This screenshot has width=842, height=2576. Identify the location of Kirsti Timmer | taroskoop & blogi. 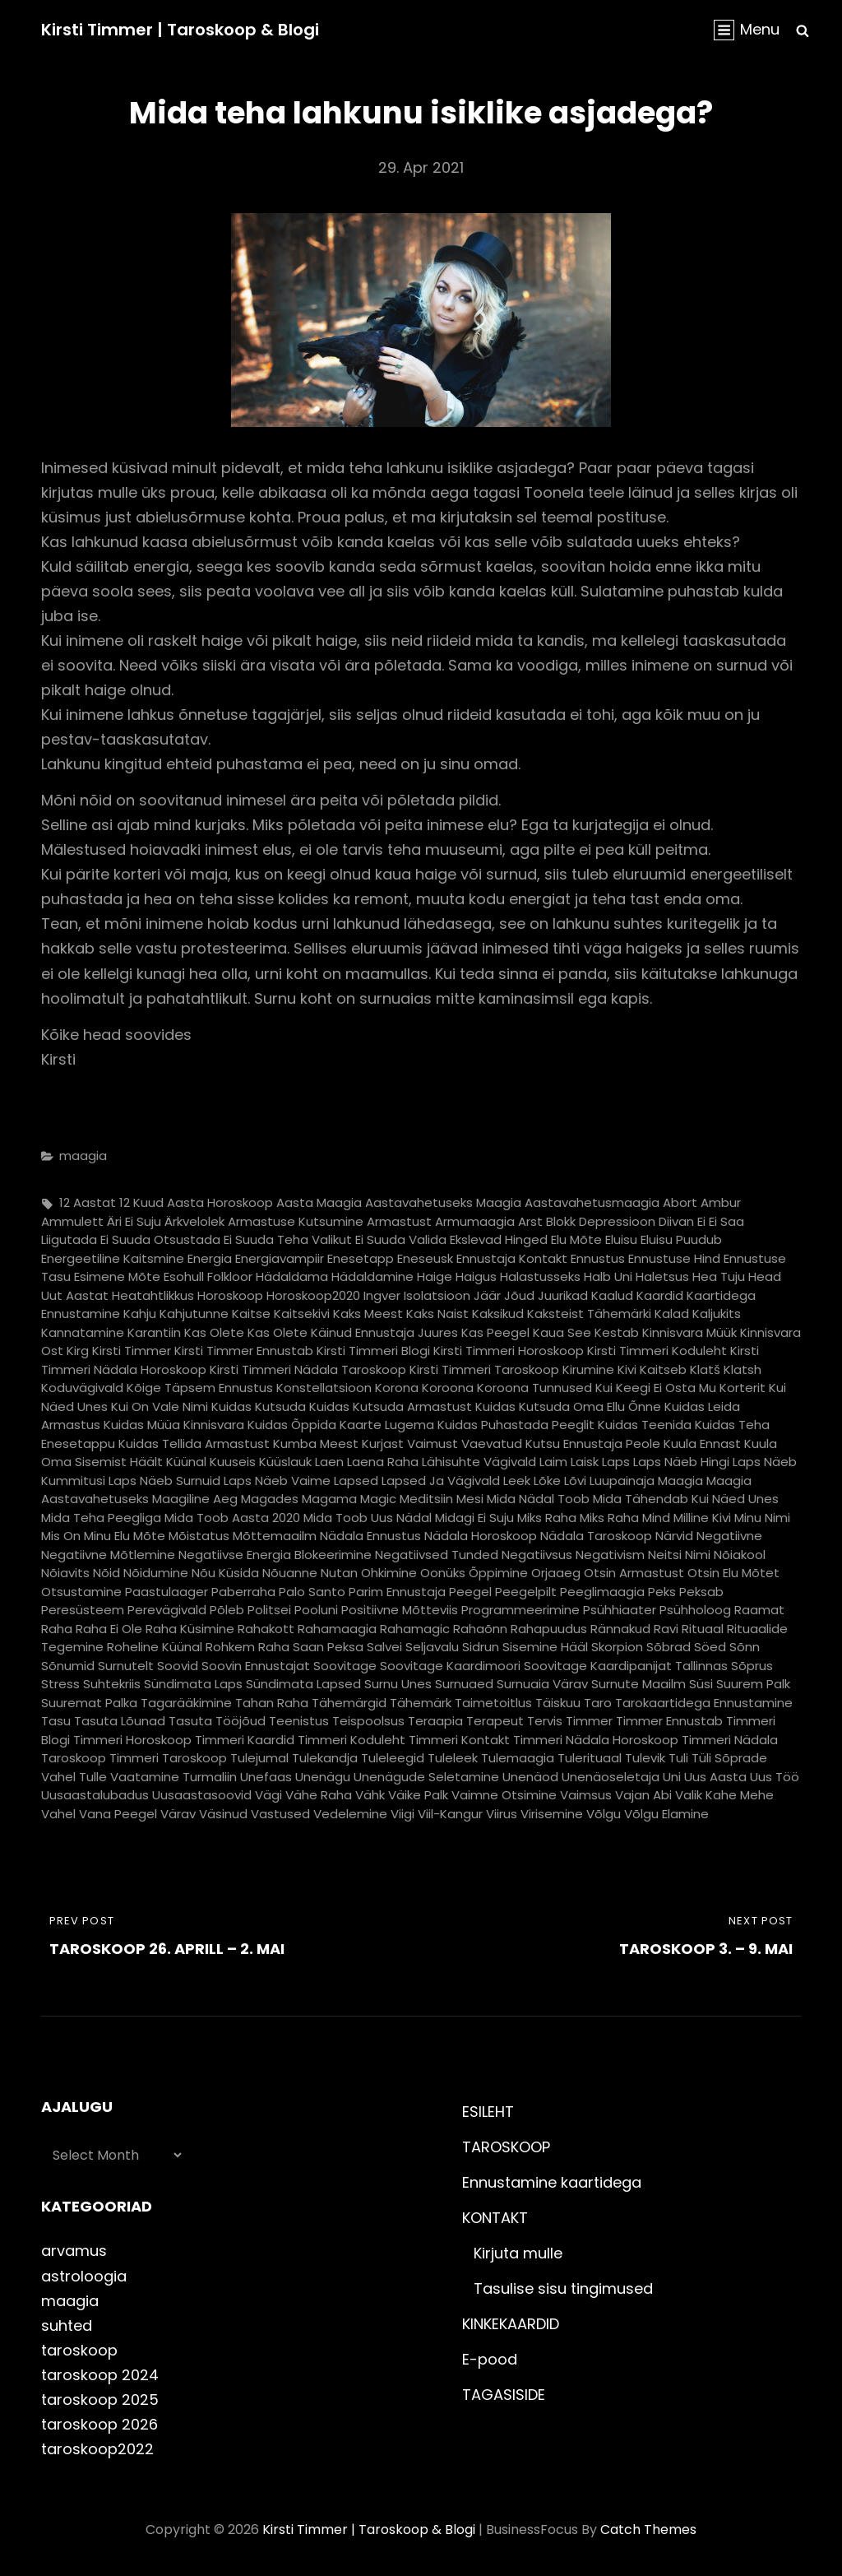
(180, 29).